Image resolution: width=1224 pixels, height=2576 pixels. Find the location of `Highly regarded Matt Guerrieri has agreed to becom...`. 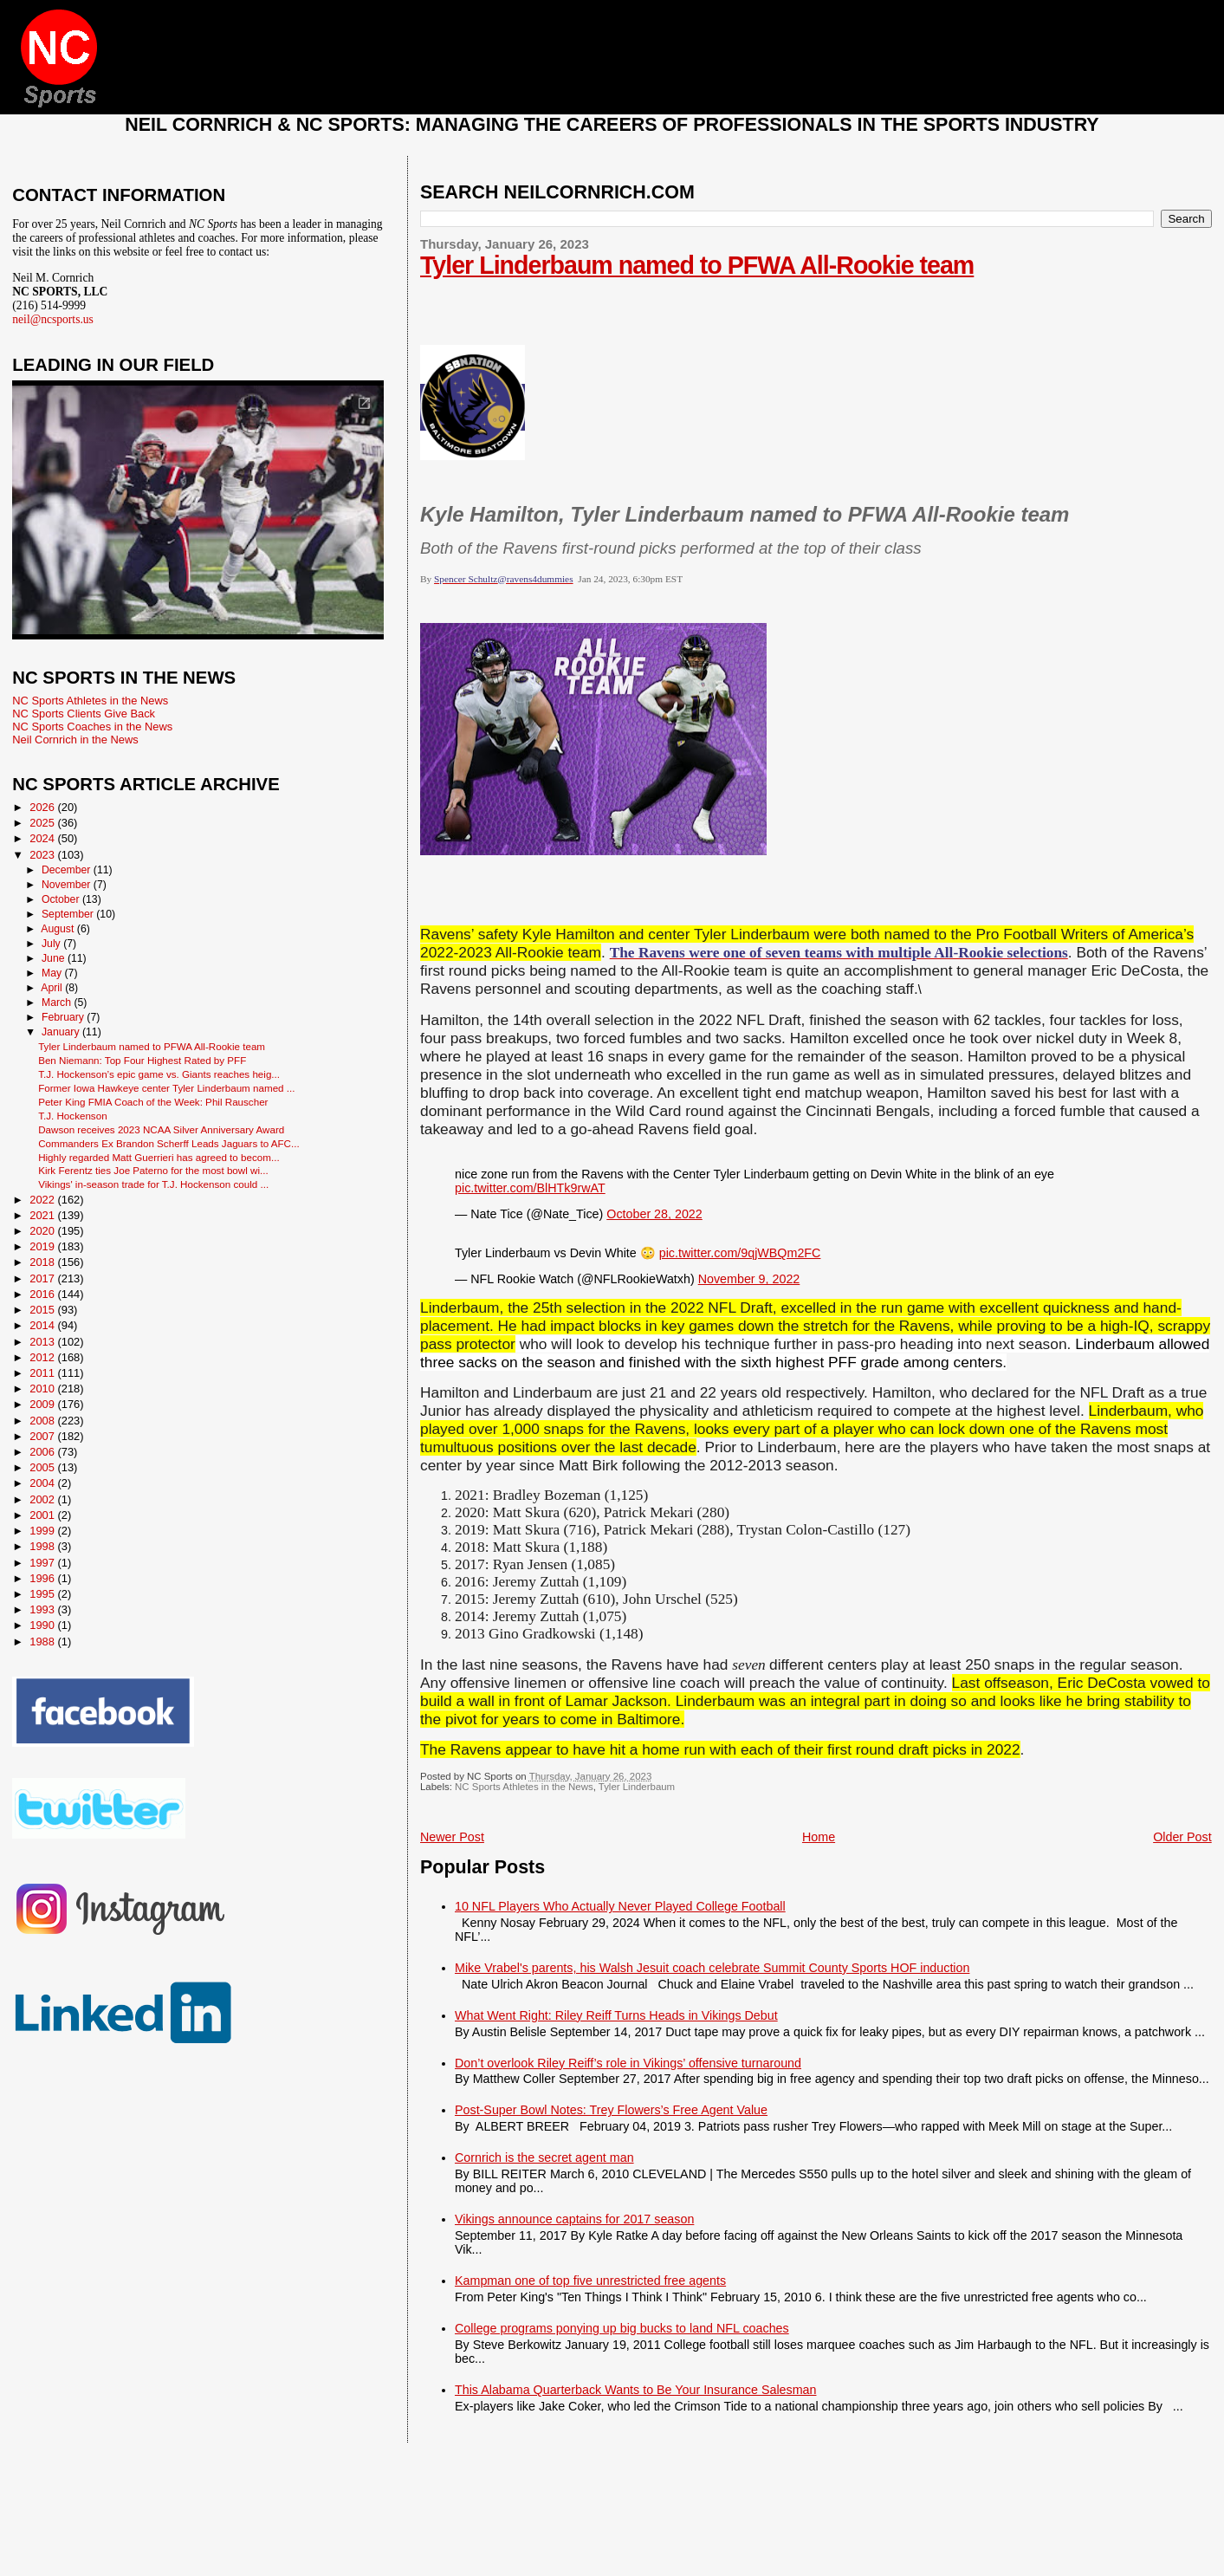

Highly regarded Matt Guerrieri has agreed to becom... is located at coordinates (159, 1157).